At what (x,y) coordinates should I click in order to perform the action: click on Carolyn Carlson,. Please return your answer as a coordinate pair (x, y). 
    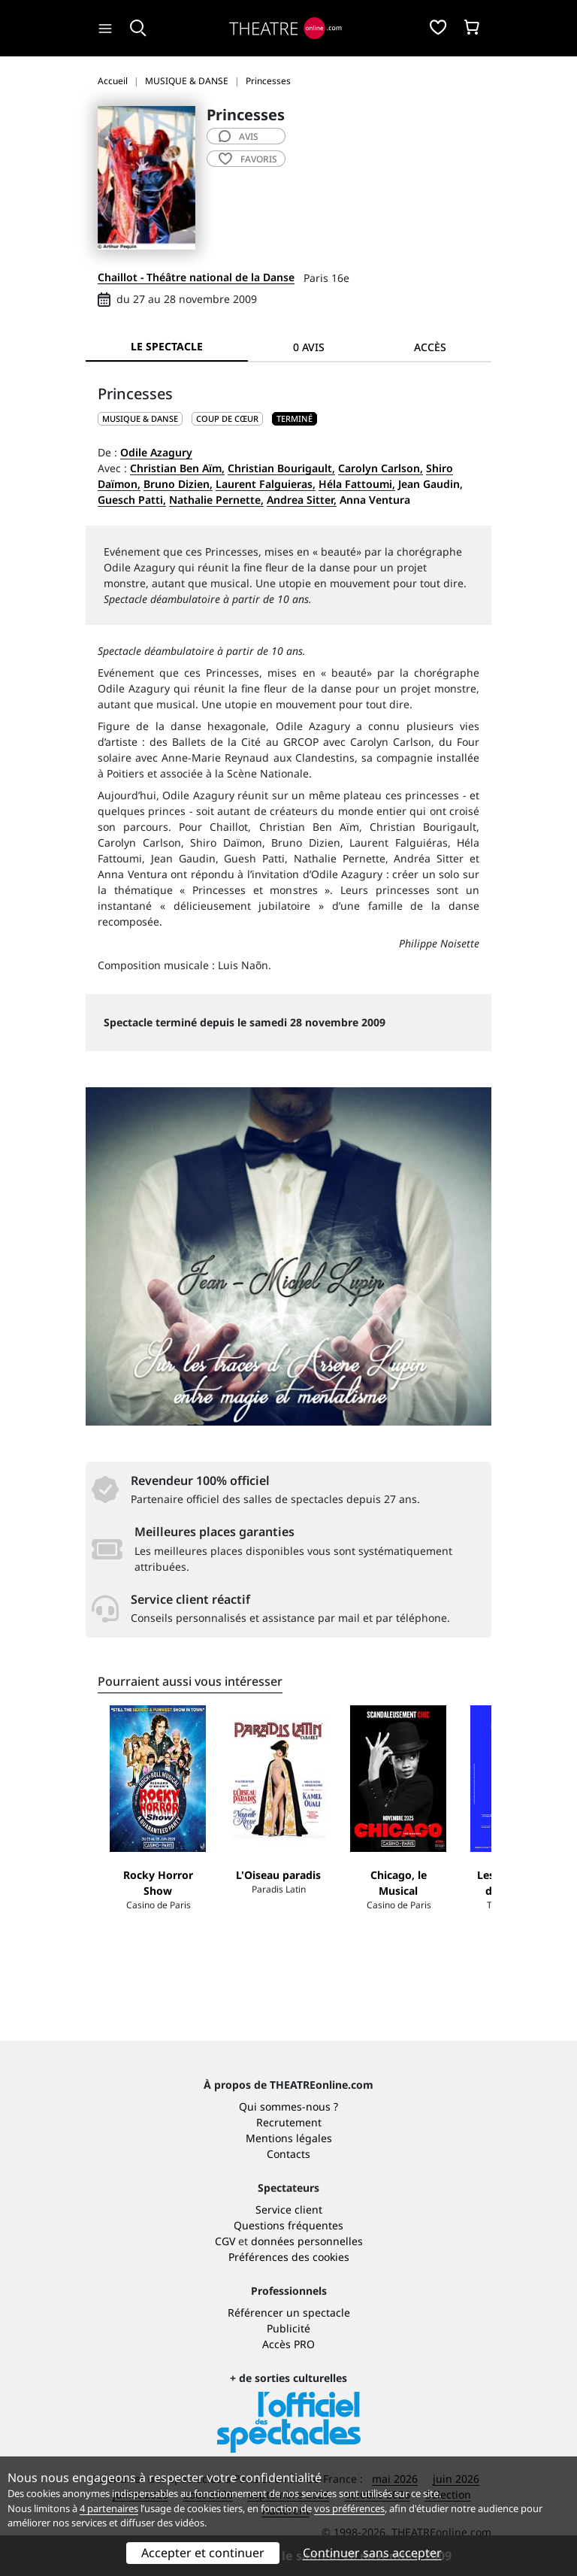
    Looking at the image, I should click on (380, 468).